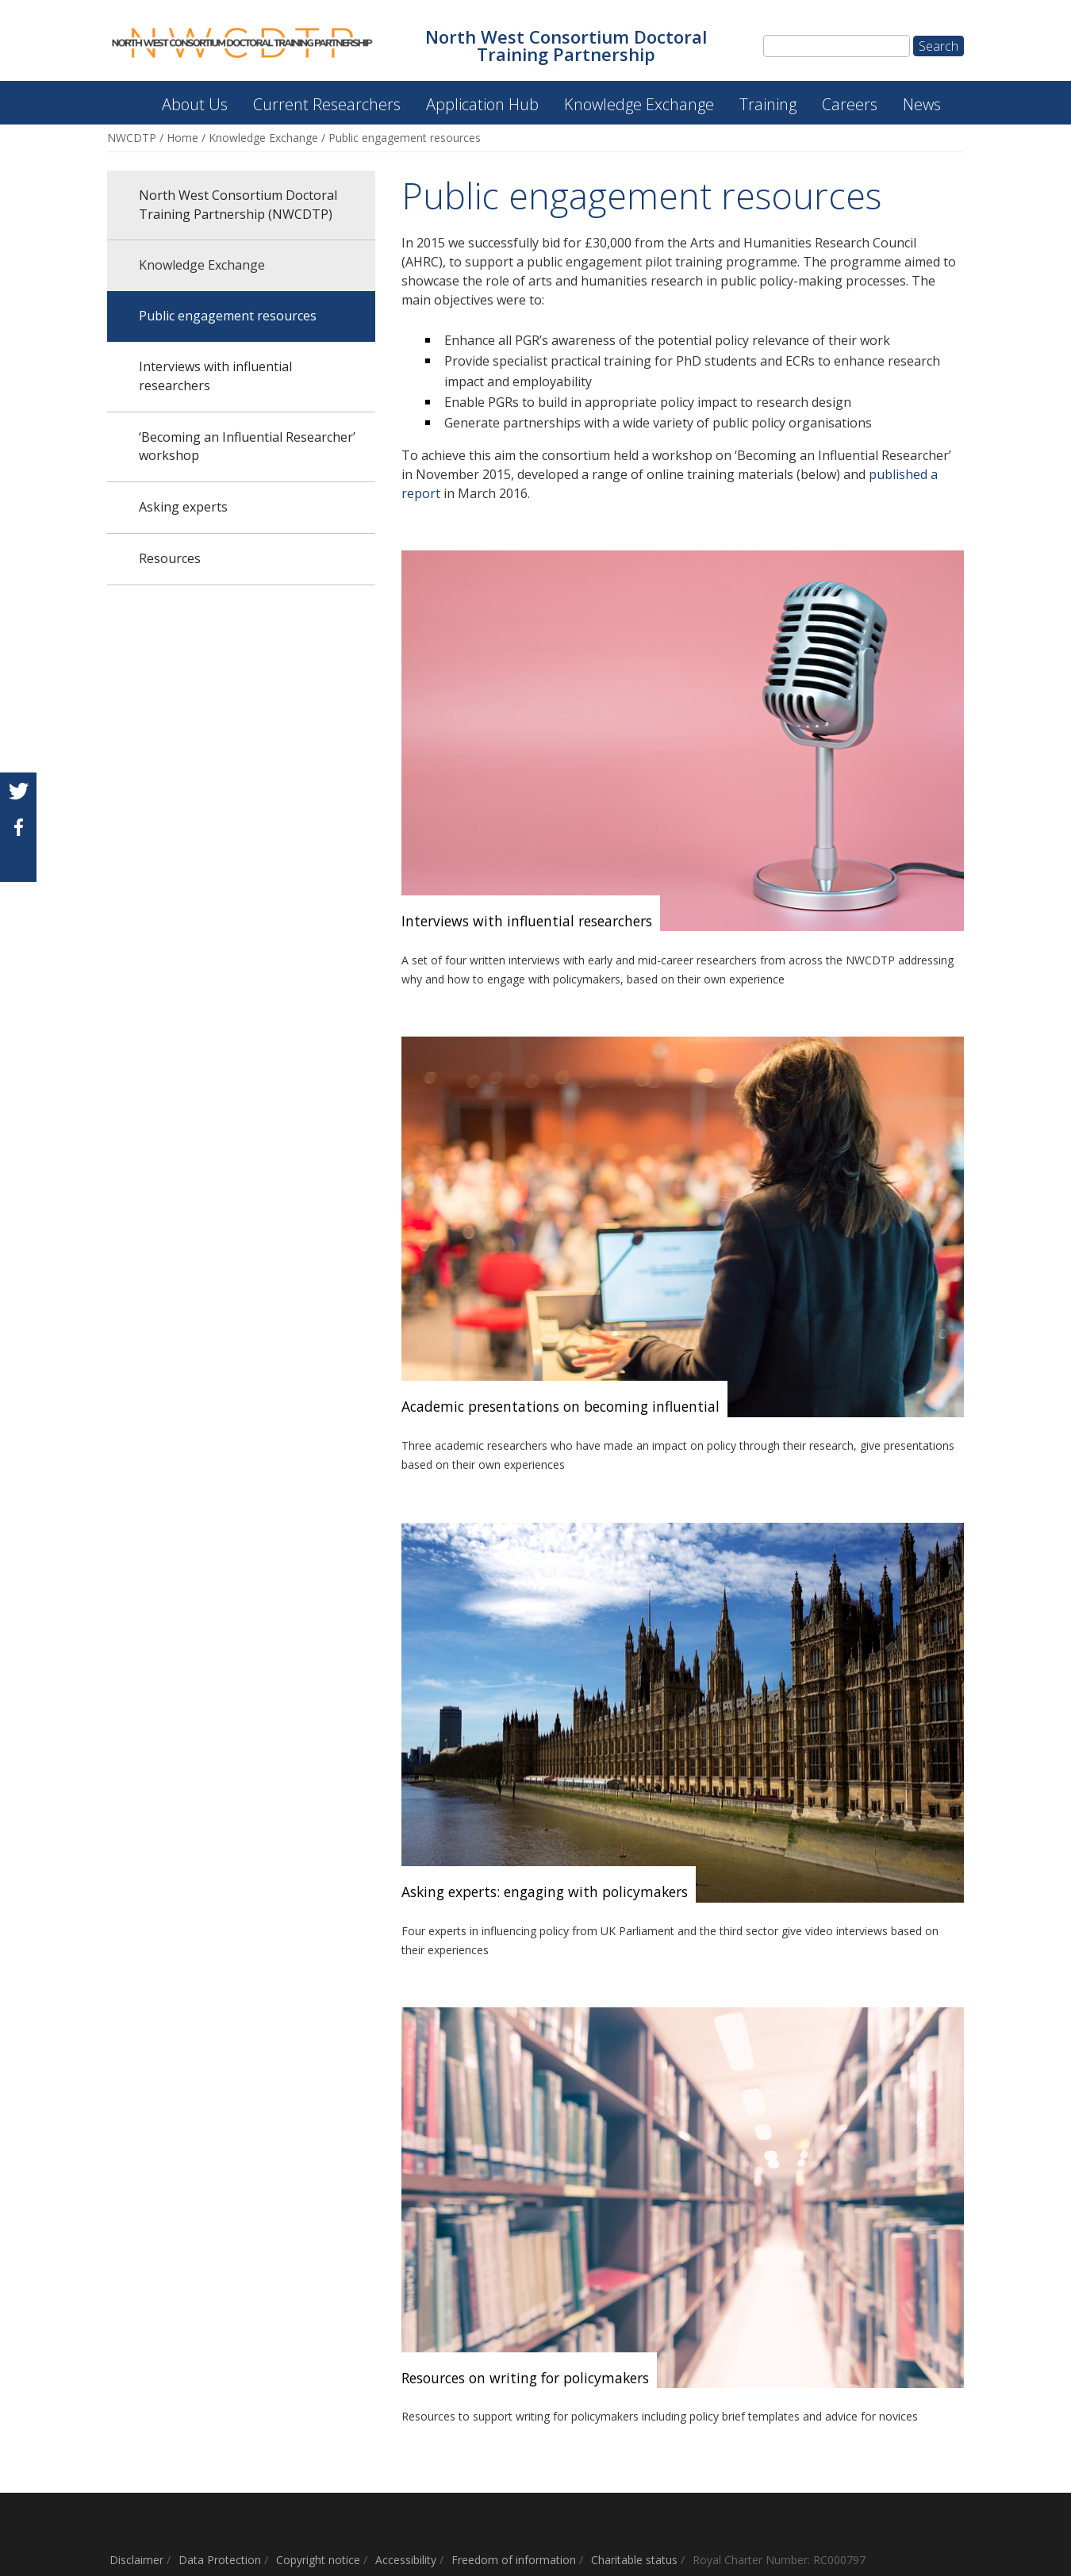 Image resolution: width=1071 pixels, height=2576 pixels. I want to click on Knowledge Exchange, so click(639, 104).